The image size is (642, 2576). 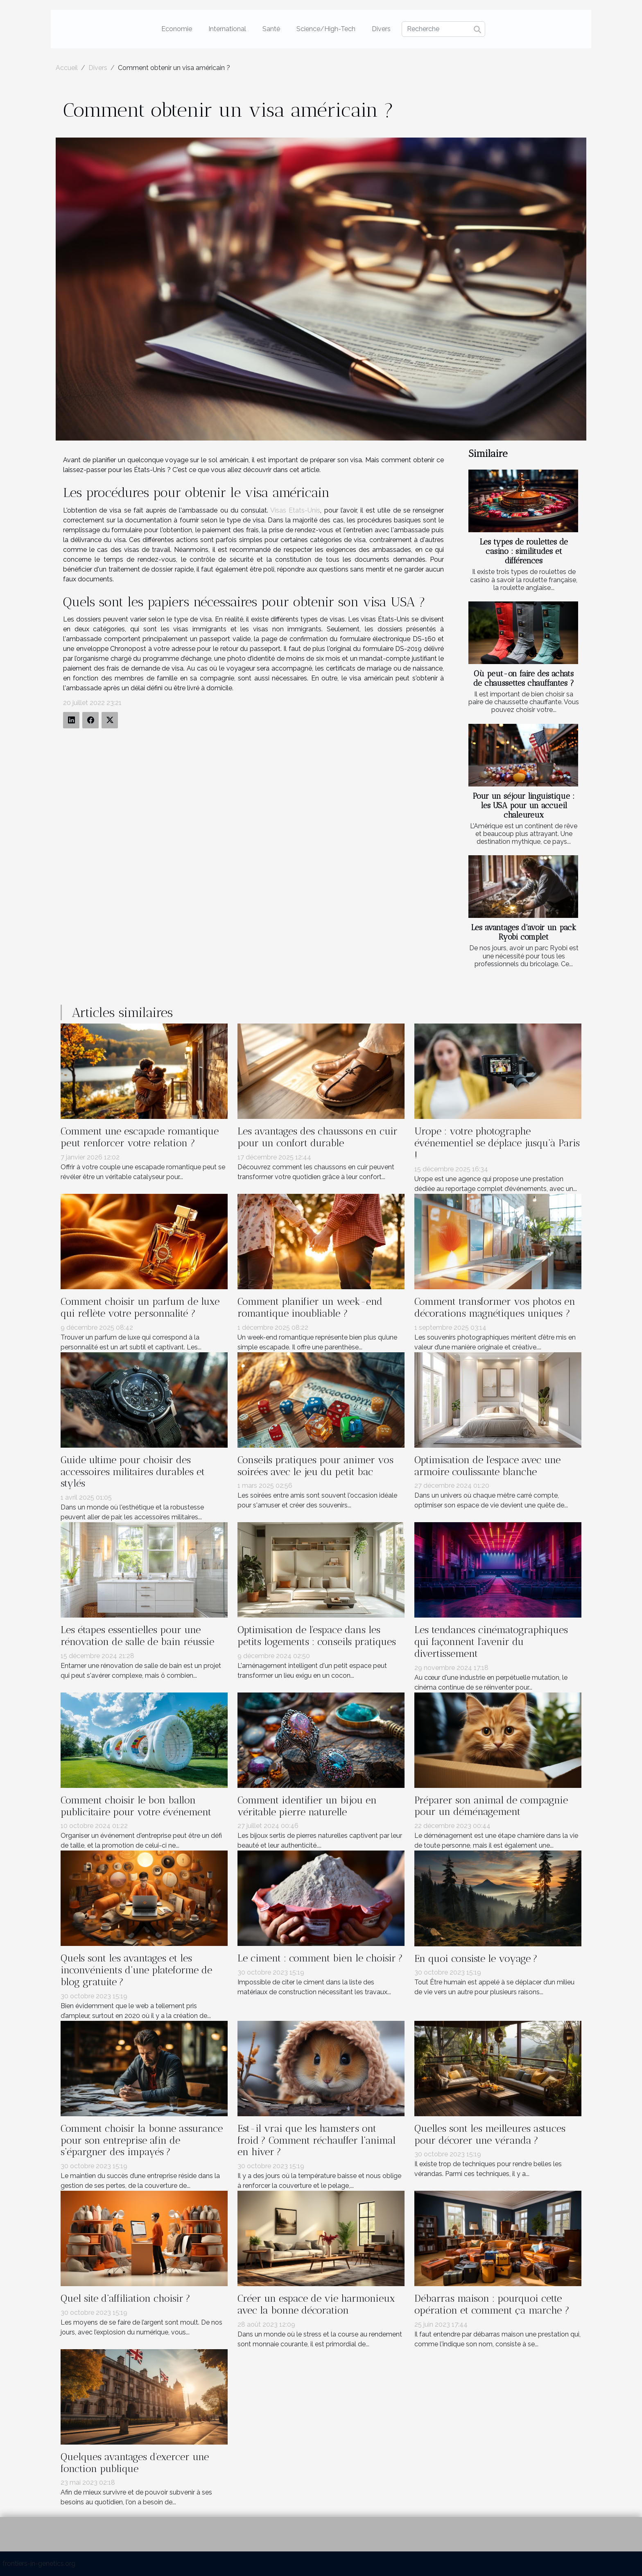 What do you see at coordinates (523, 678) in the screenshot?
I see `Où peut-on faire des achats de chaussettes chauffantes ?` at bounding box center [523, 678].